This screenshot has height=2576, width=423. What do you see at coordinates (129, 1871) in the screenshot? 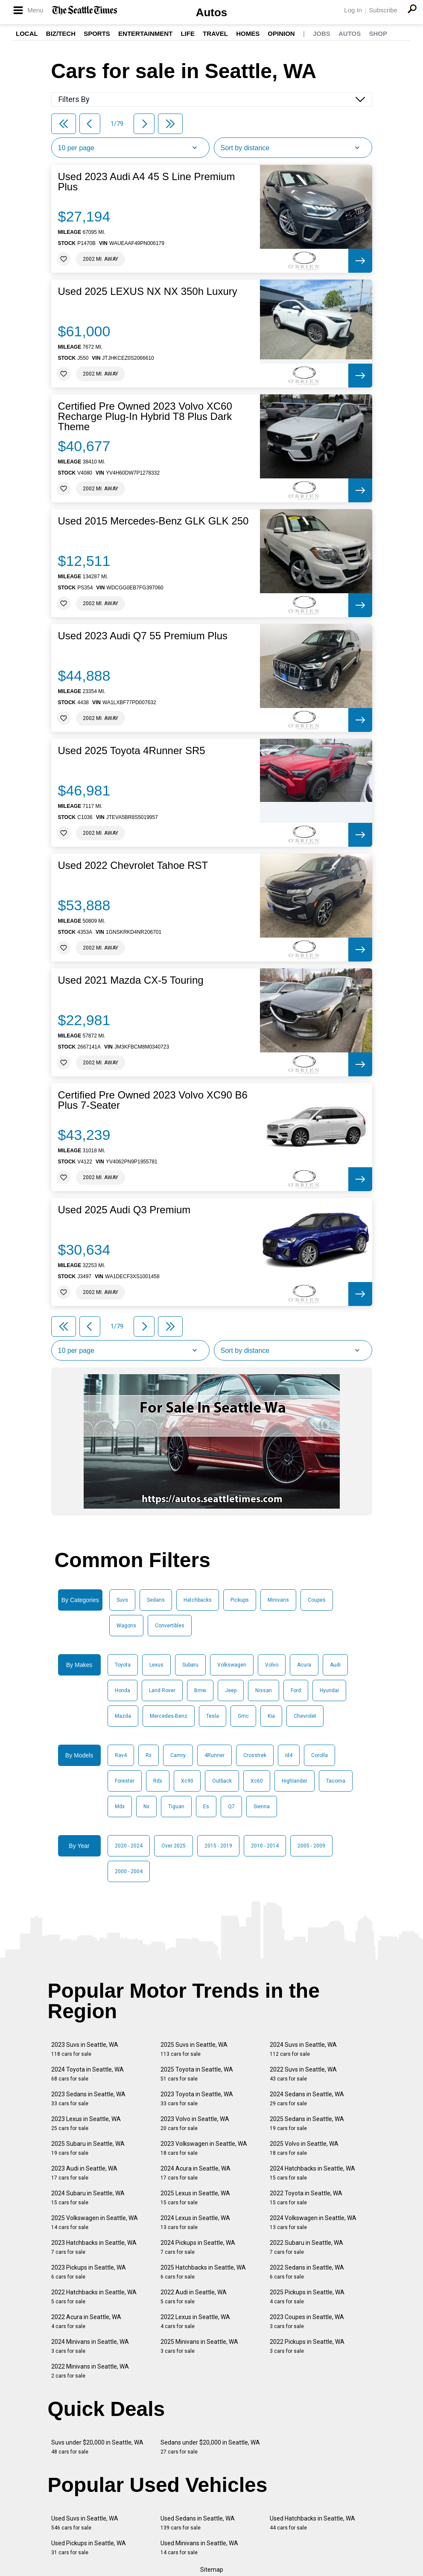
I see `2000 - 2004` at bounding box center [129, 1871].